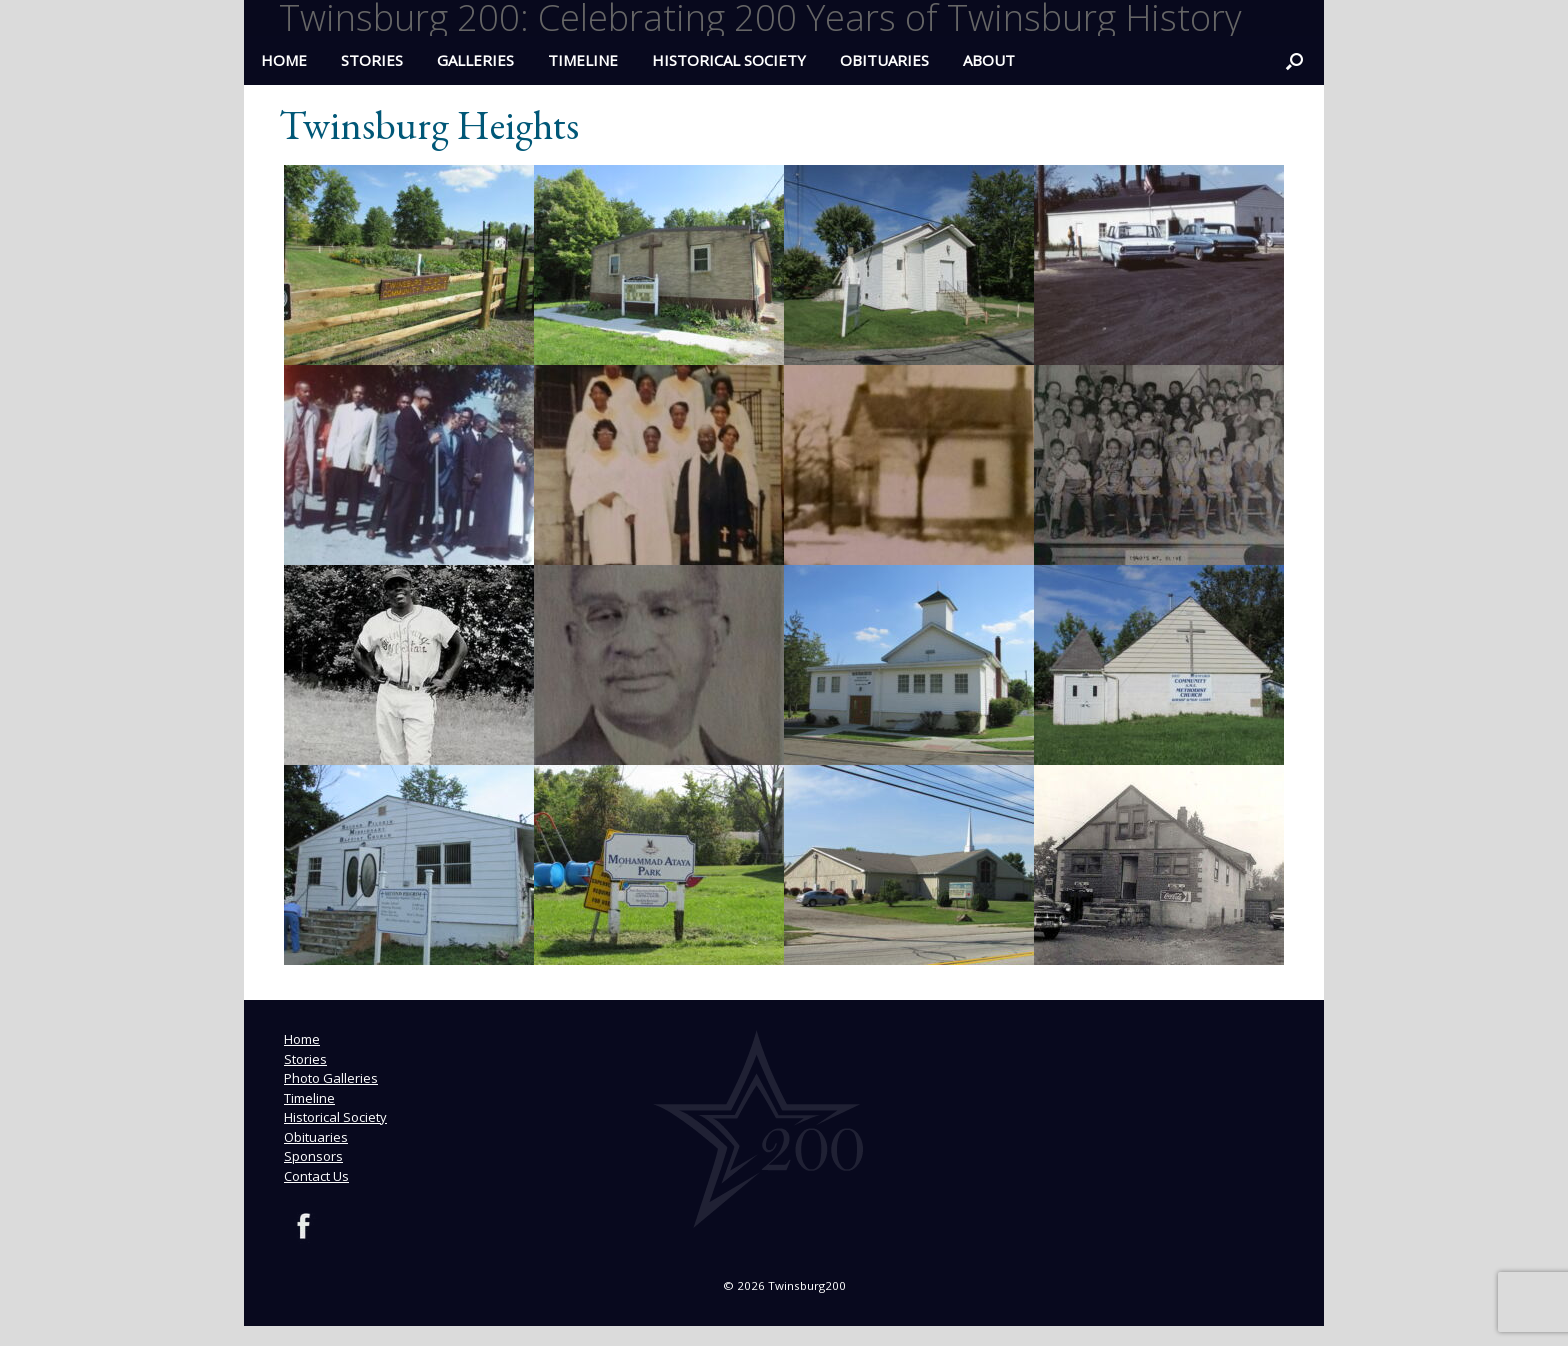  What do you see at coordinates (284, 60) in the screenshot?
I see `HOME` at bounding box center [284, 60].